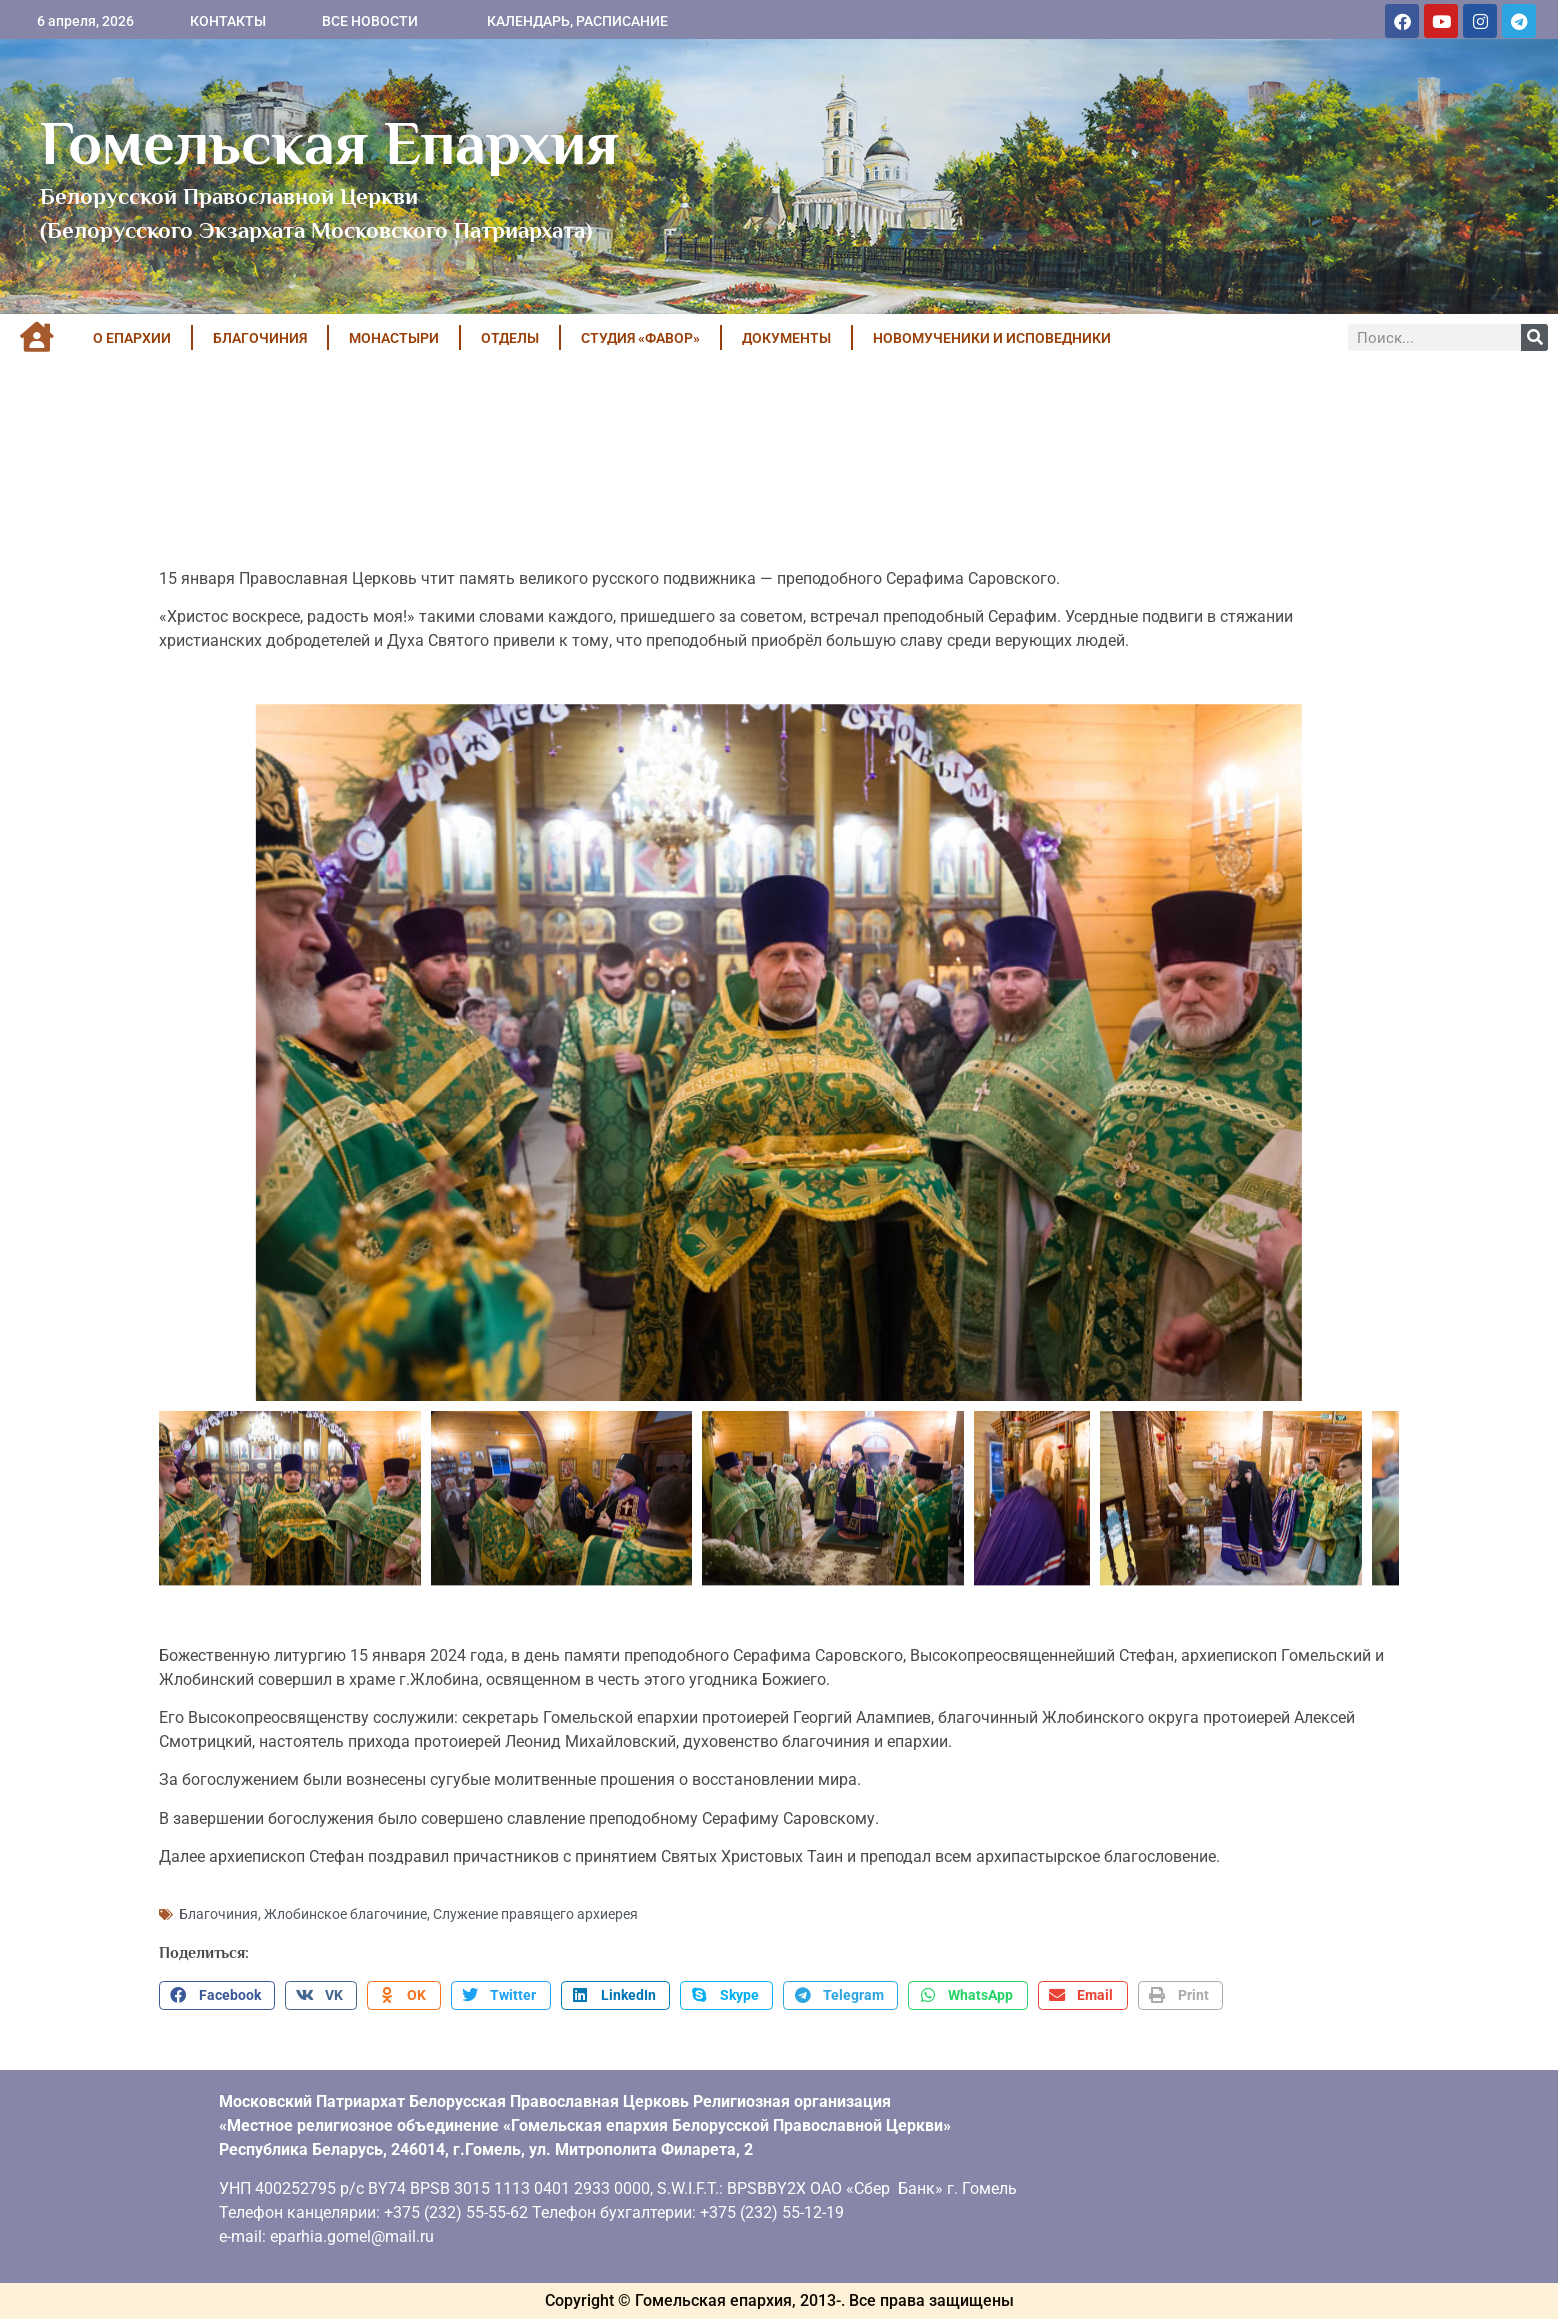  What do you see at coordinates (345, 1914) in the screenshot?
I see `Жлобинское благочиние` at bounding box center [345, 1914].